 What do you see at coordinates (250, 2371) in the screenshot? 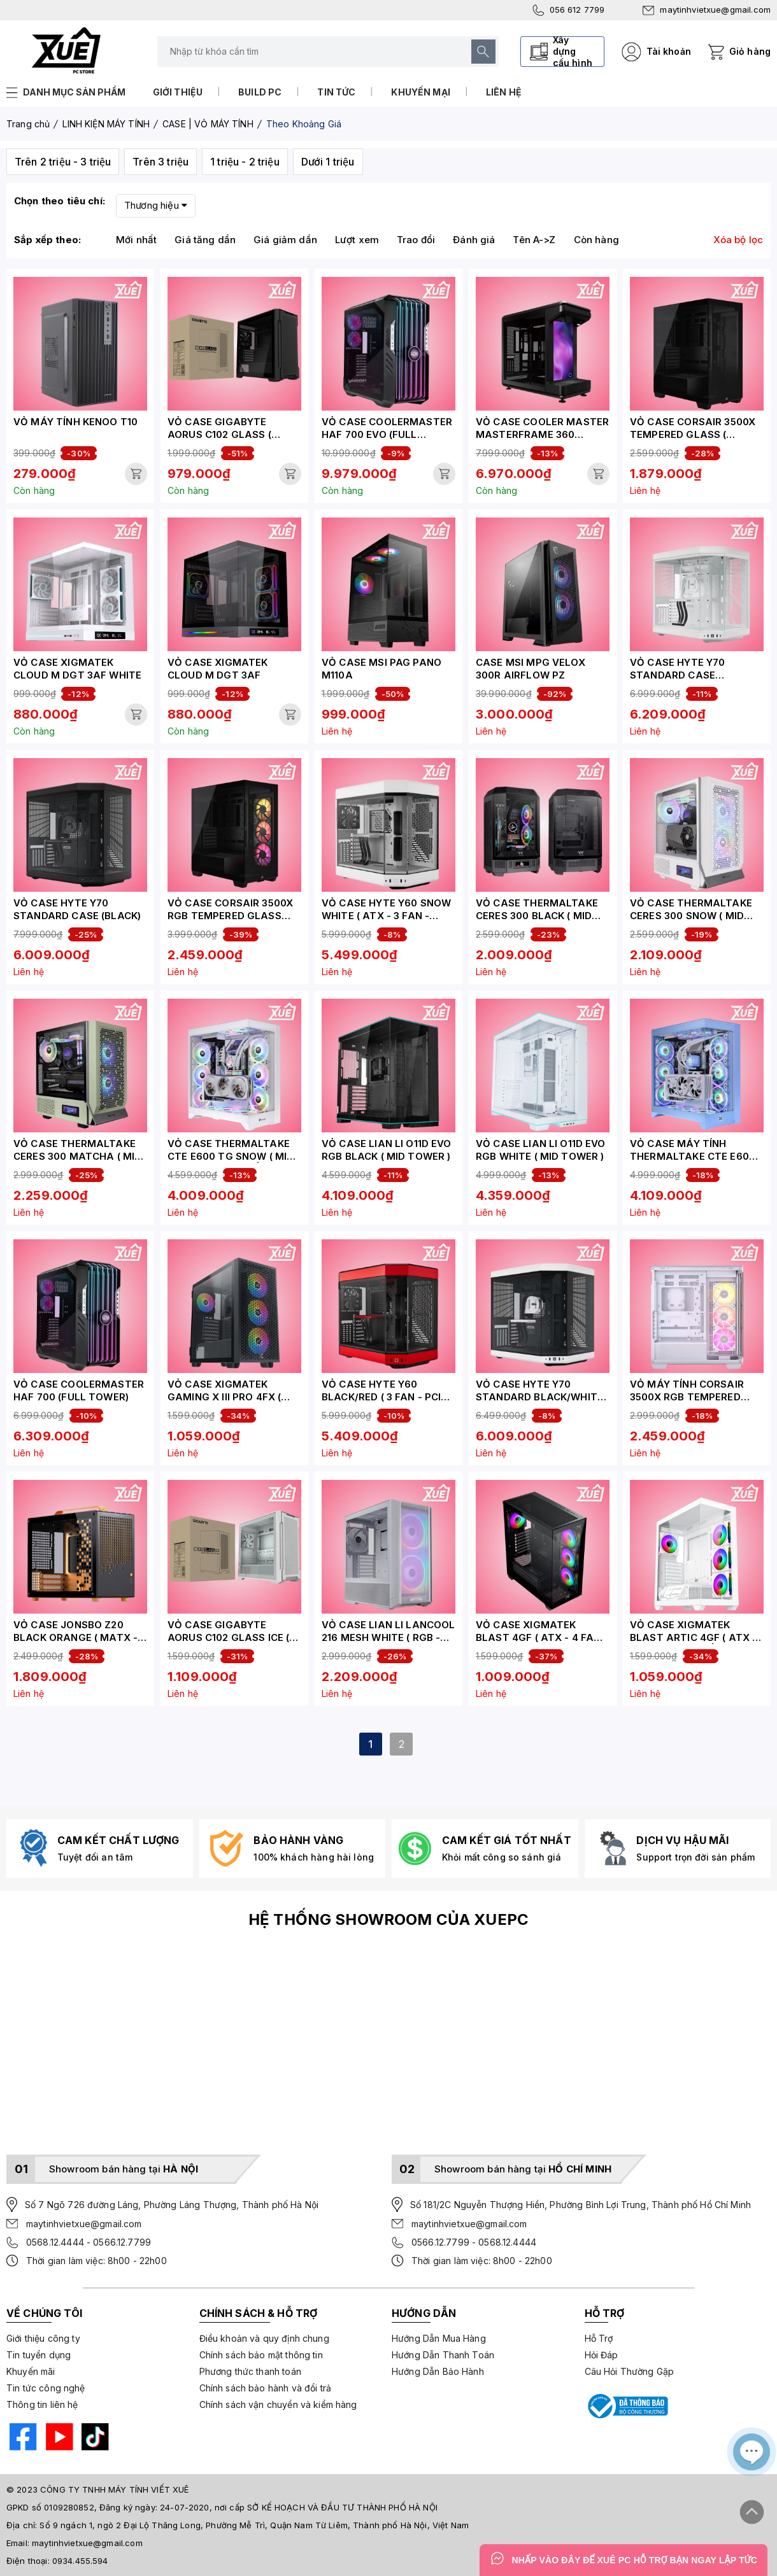
I see `Phương thức thanh toán` at bounding box center [250, 2371].